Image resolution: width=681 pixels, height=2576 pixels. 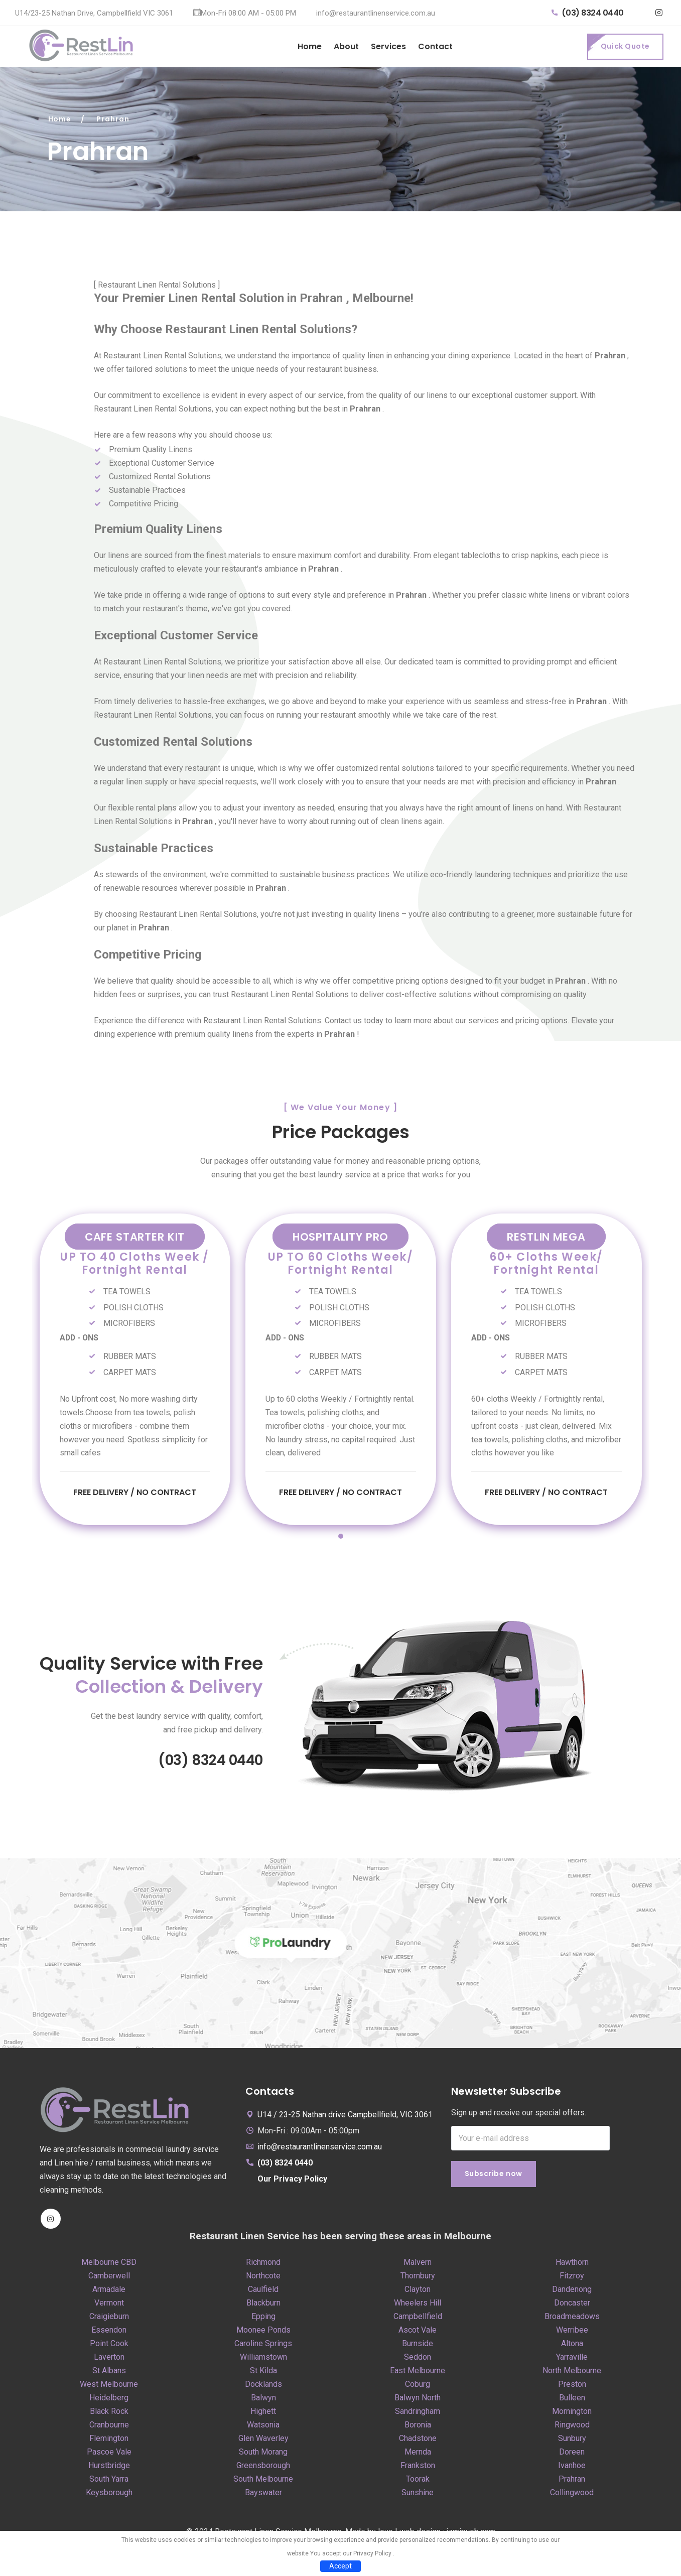 What do you see at coordinates (263, 2358) in the screenshot?
I see `Williamstown` at bounding box center [263, 2358].